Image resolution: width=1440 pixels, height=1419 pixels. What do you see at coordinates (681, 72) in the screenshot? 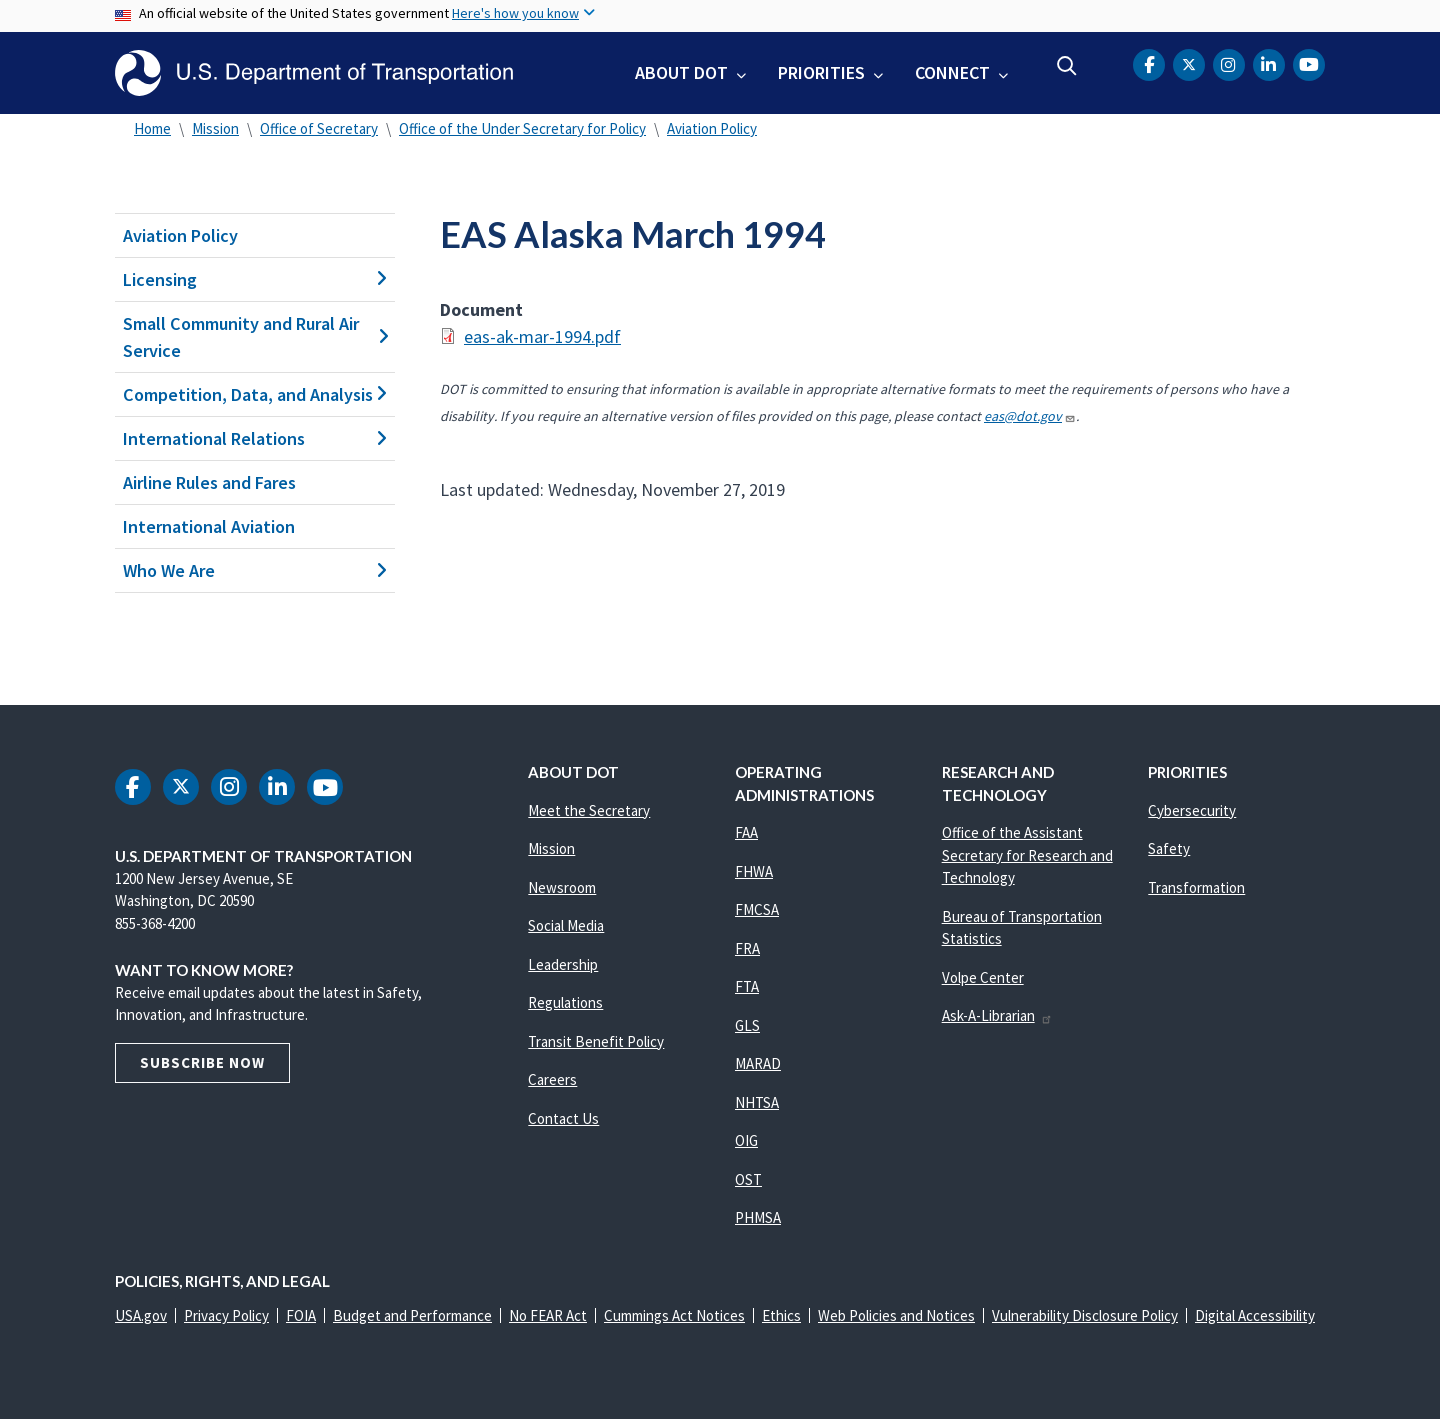
I see `About DOT` at bounding box center [681, 72].